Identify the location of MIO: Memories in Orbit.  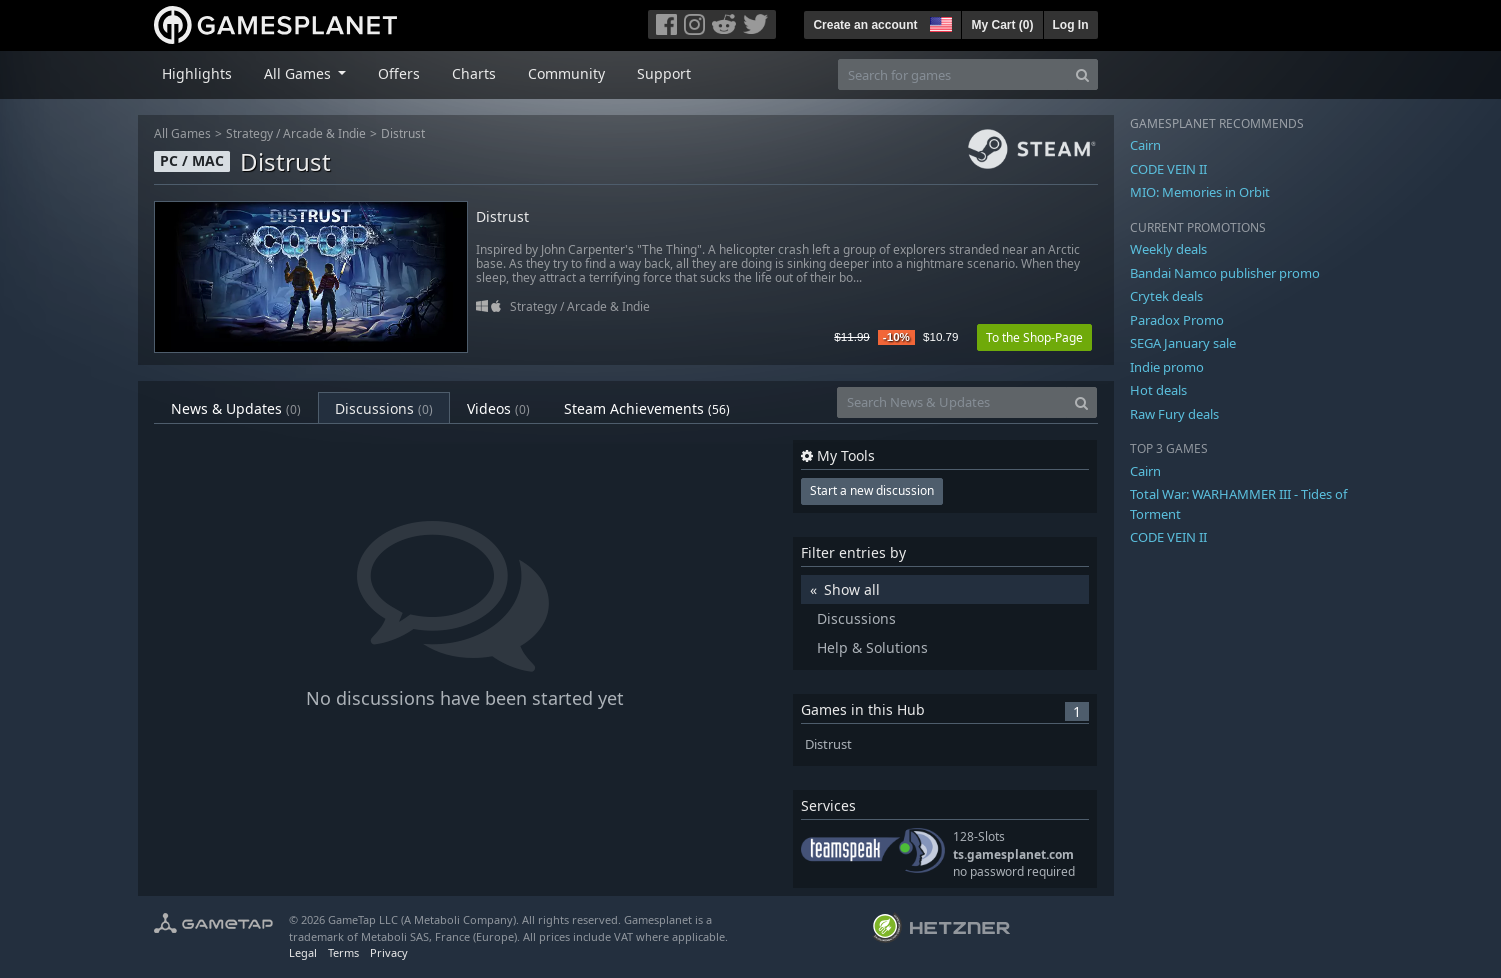
(1200, 192).